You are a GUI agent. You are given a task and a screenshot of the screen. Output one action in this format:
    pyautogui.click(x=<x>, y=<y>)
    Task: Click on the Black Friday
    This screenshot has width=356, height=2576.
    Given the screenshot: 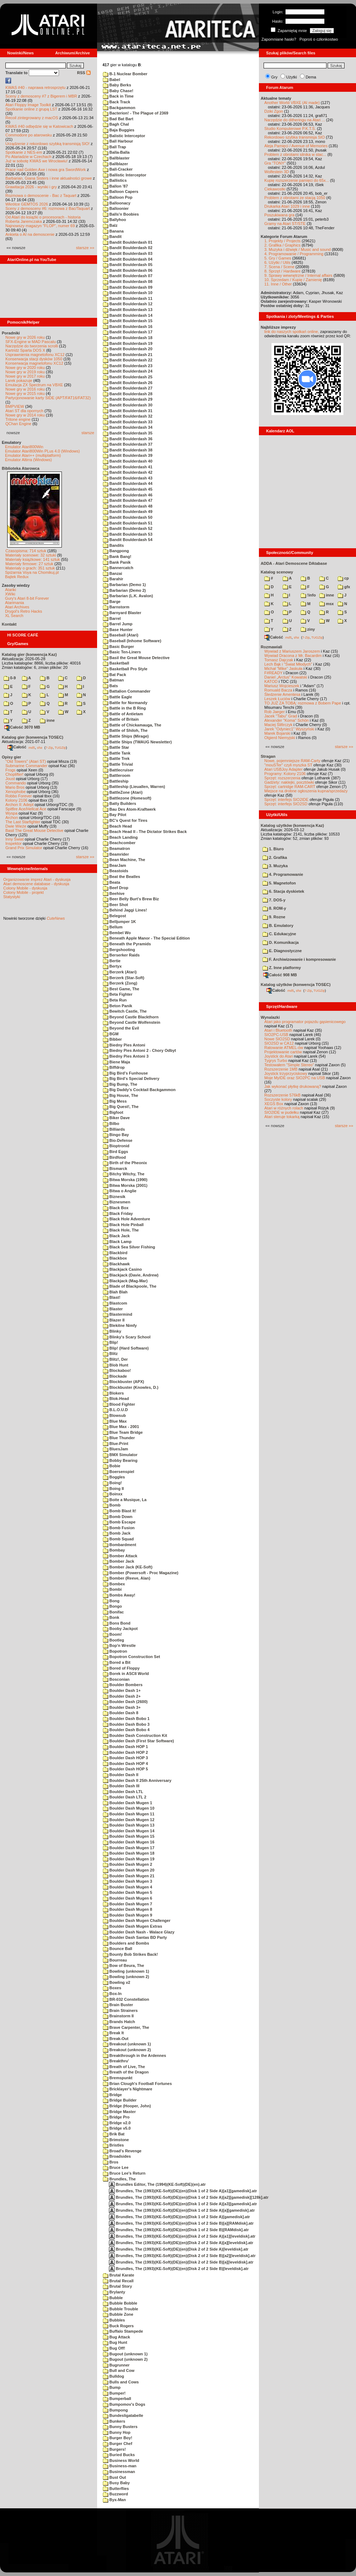 What is the action you would take?
    pyautogui.click(x=118, y=1213)
    